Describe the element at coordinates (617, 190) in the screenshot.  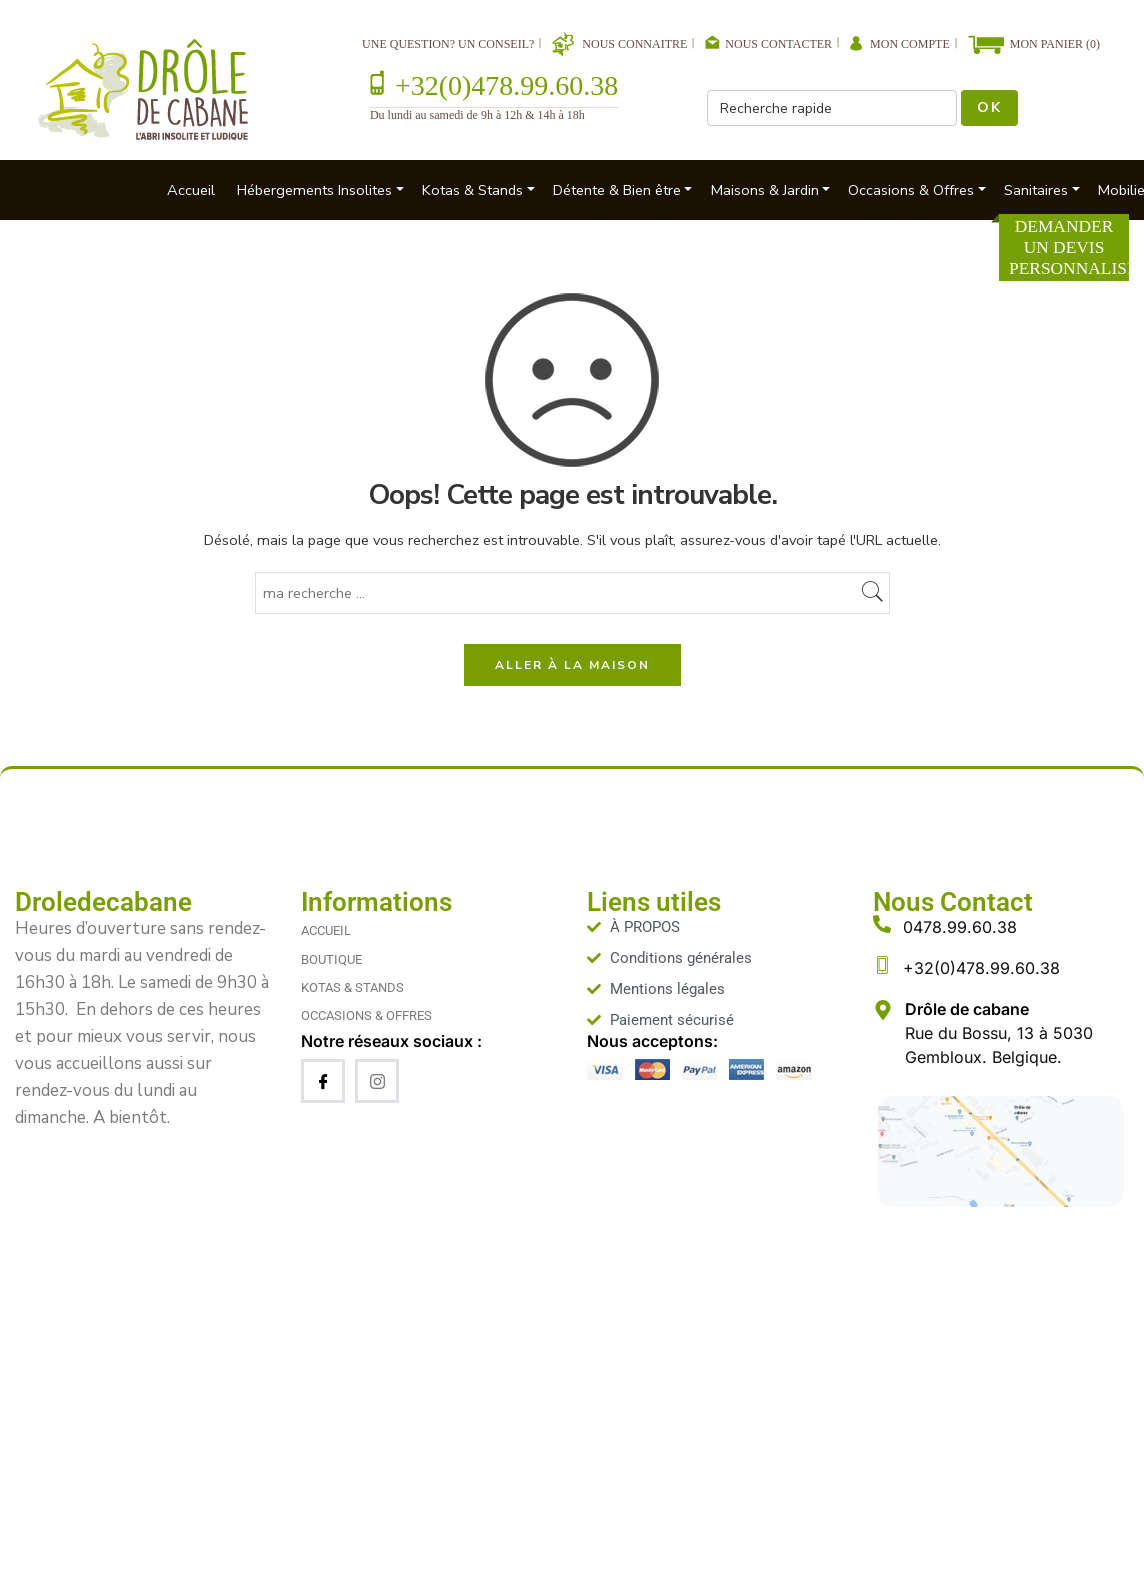
I see `Détente & Bien être [button]` at that location.